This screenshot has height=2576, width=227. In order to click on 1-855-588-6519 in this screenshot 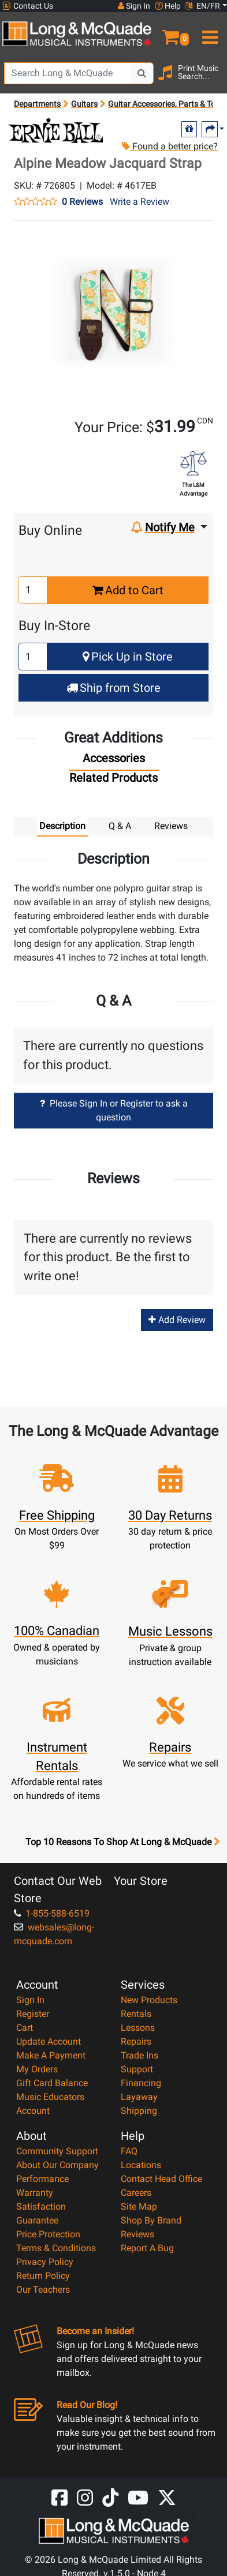, I will do `click(52, 1913)`.